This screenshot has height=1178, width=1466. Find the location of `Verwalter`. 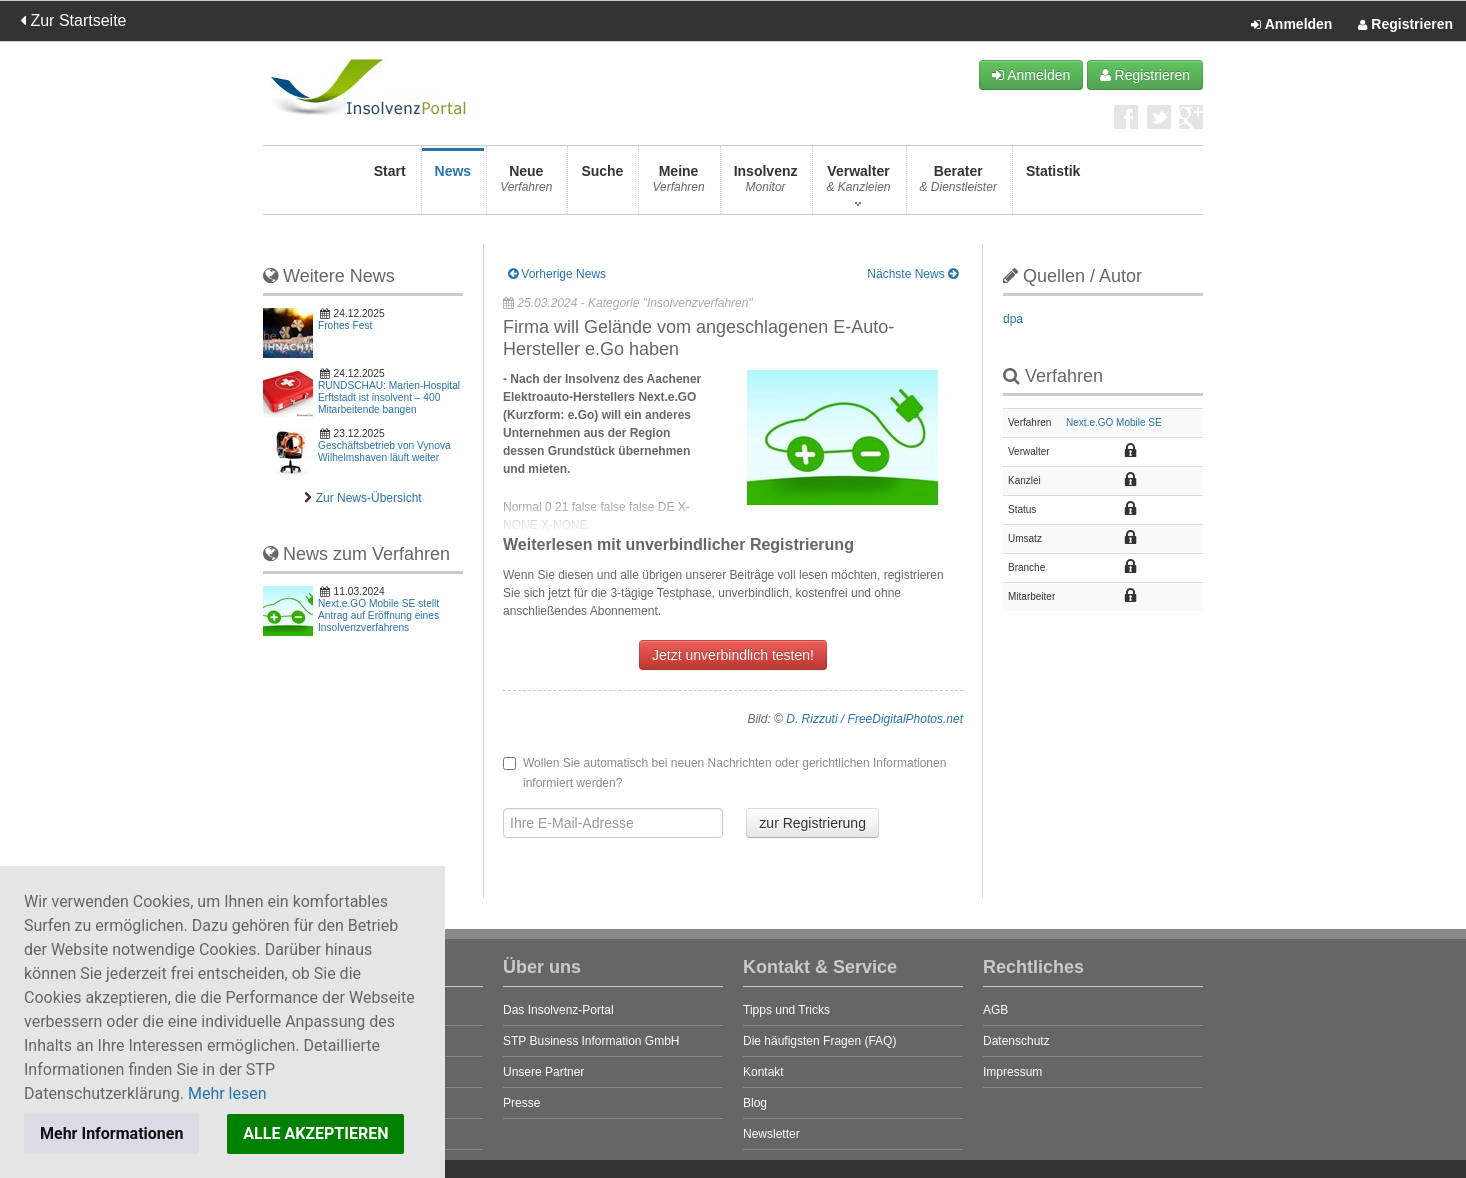

Verwalter is located at coordinates (858, 184).